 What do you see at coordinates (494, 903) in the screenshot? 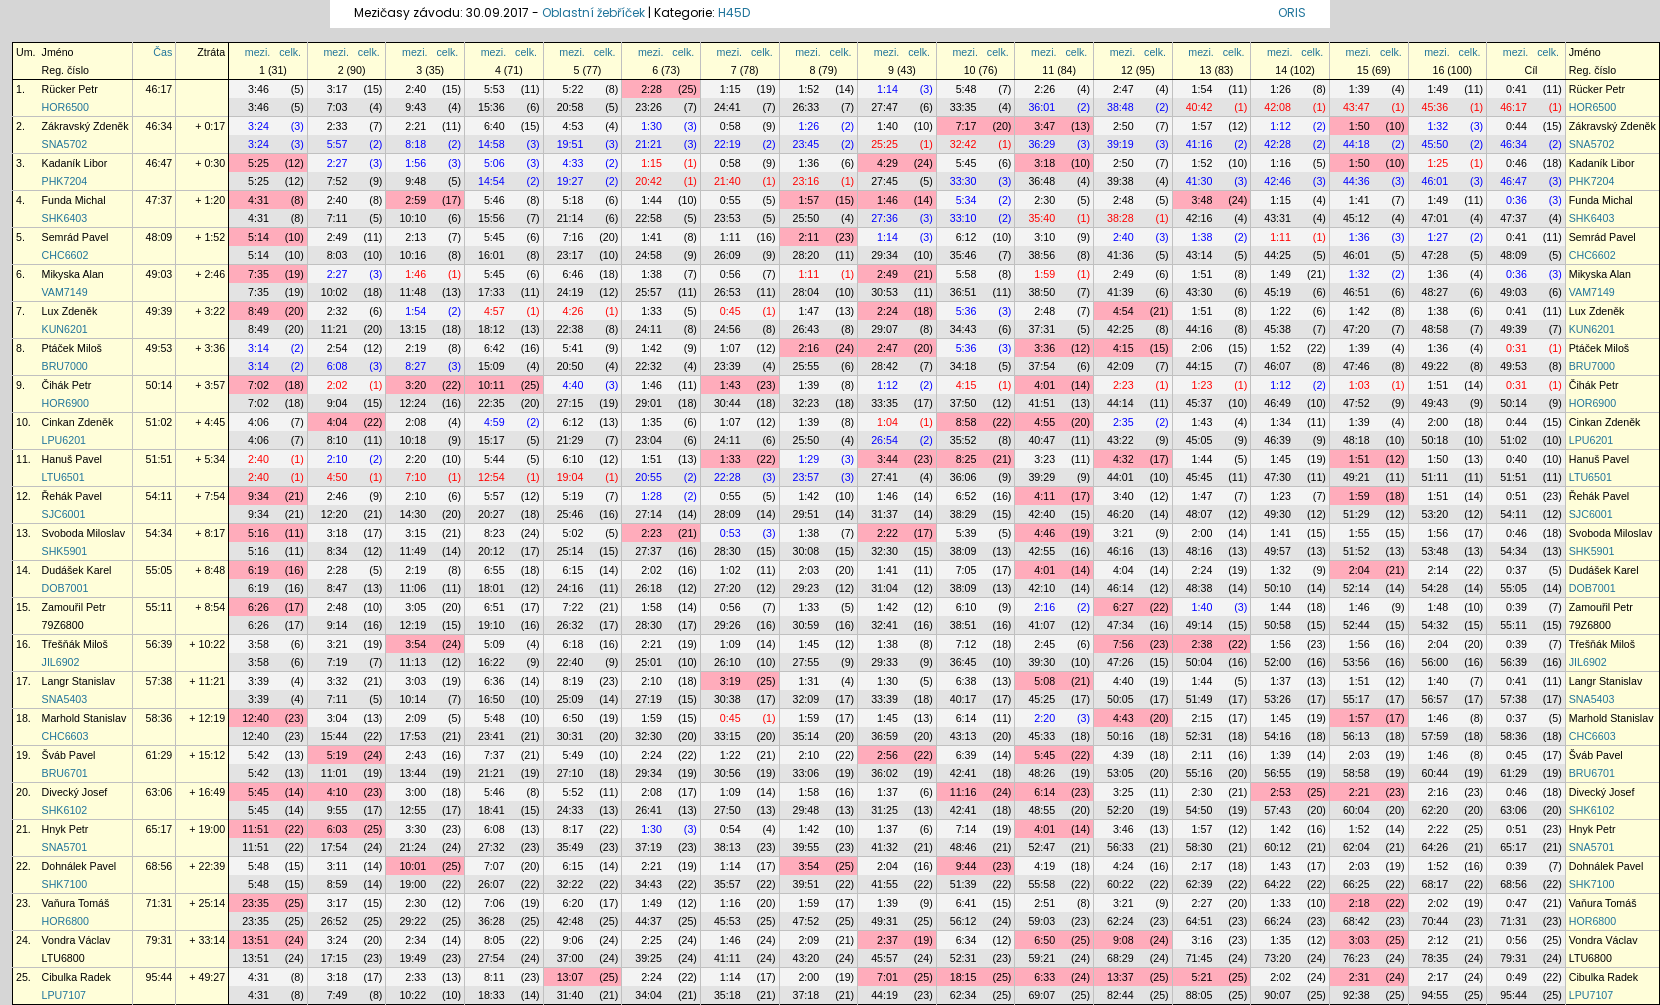
I see `7:06` at bounding box center [494, 903].